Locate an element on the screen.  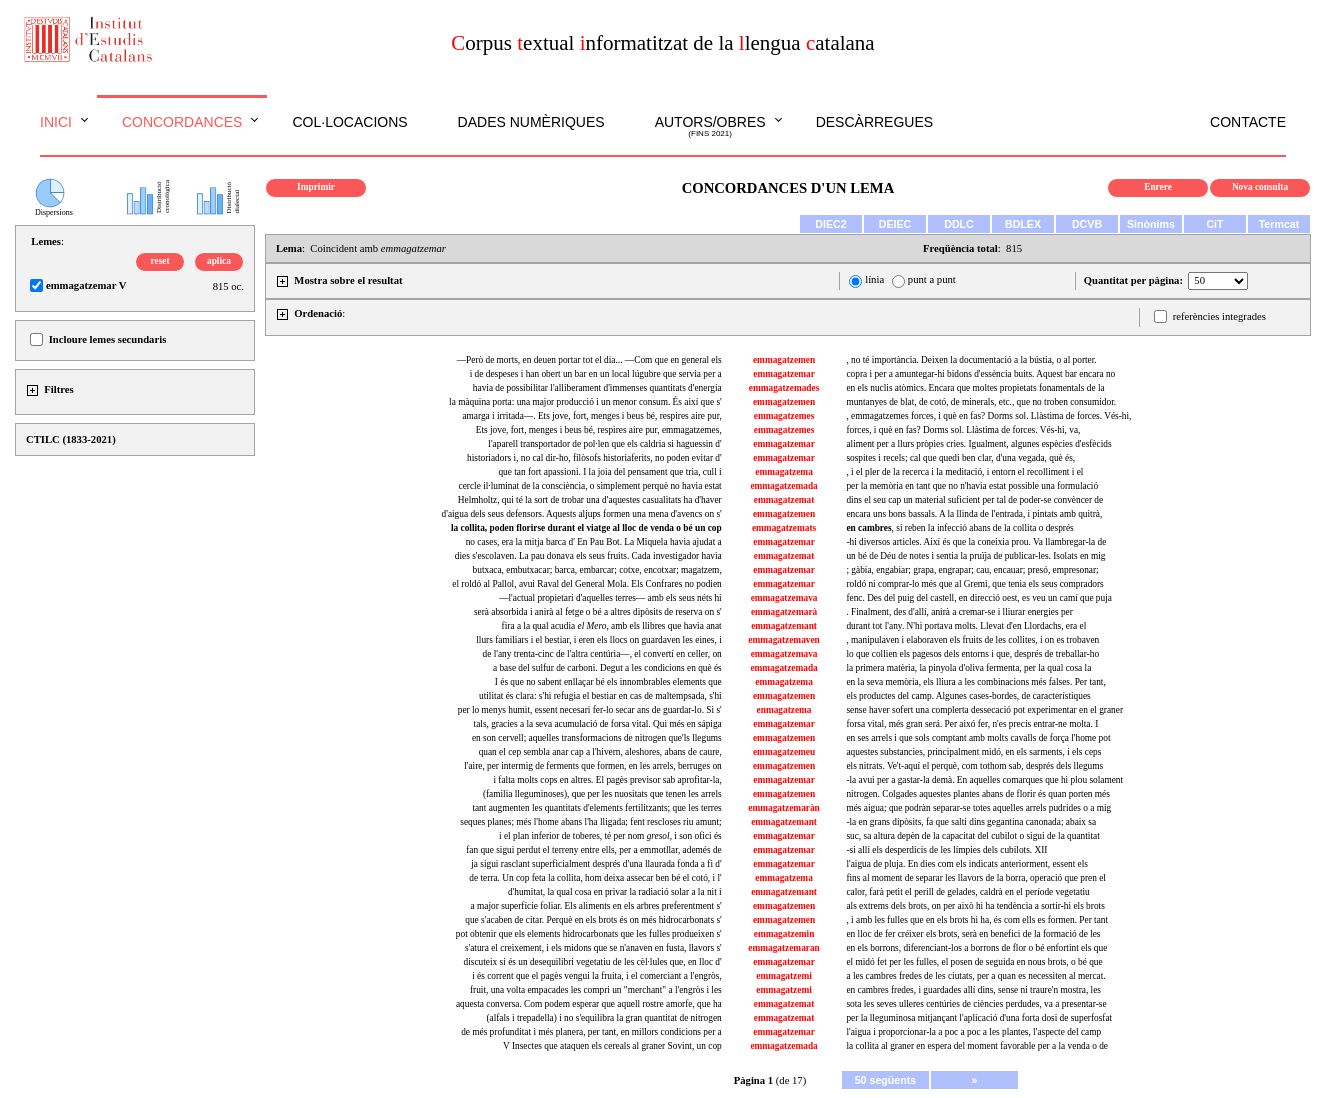
havia de possibilitar l'alliberament d'immenses quantitats d'energia is located at coordinates (597, 388).